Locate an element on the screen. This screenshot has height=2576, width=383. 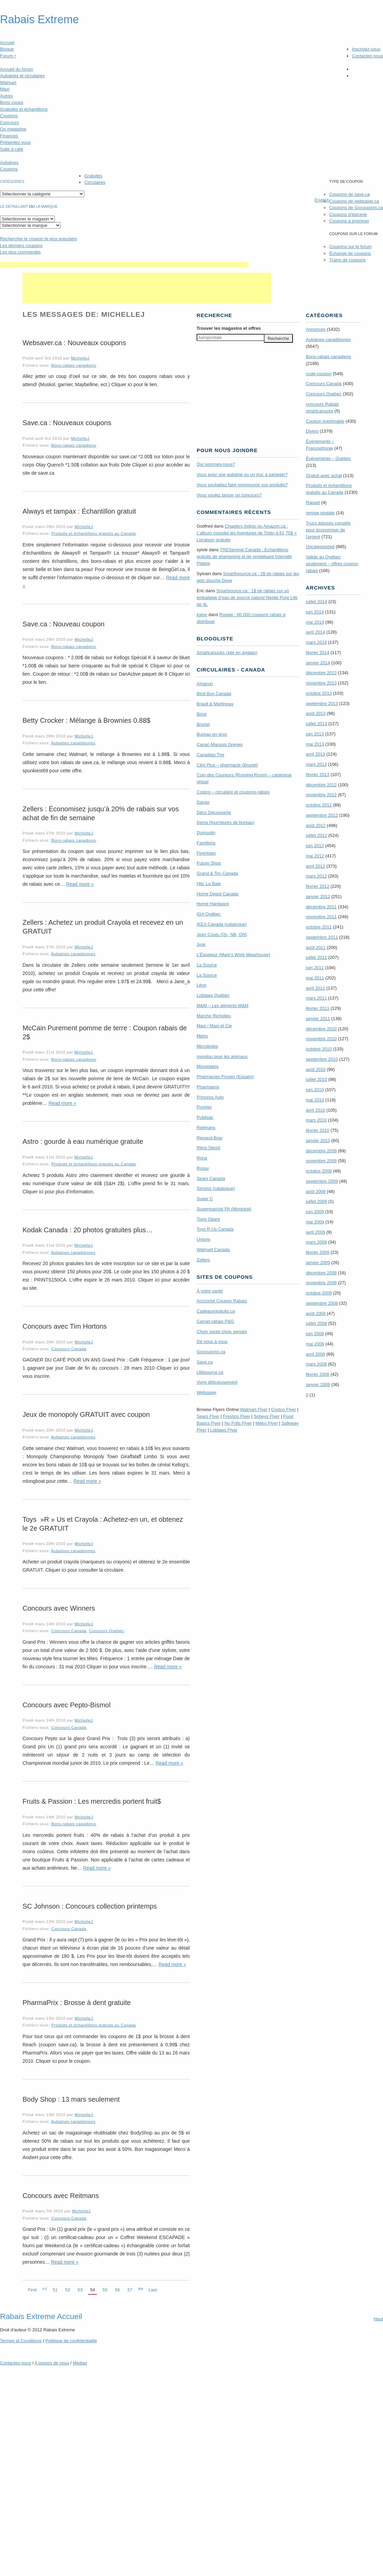
Choix santé choix sensés is located at coordinates (222, 1331).